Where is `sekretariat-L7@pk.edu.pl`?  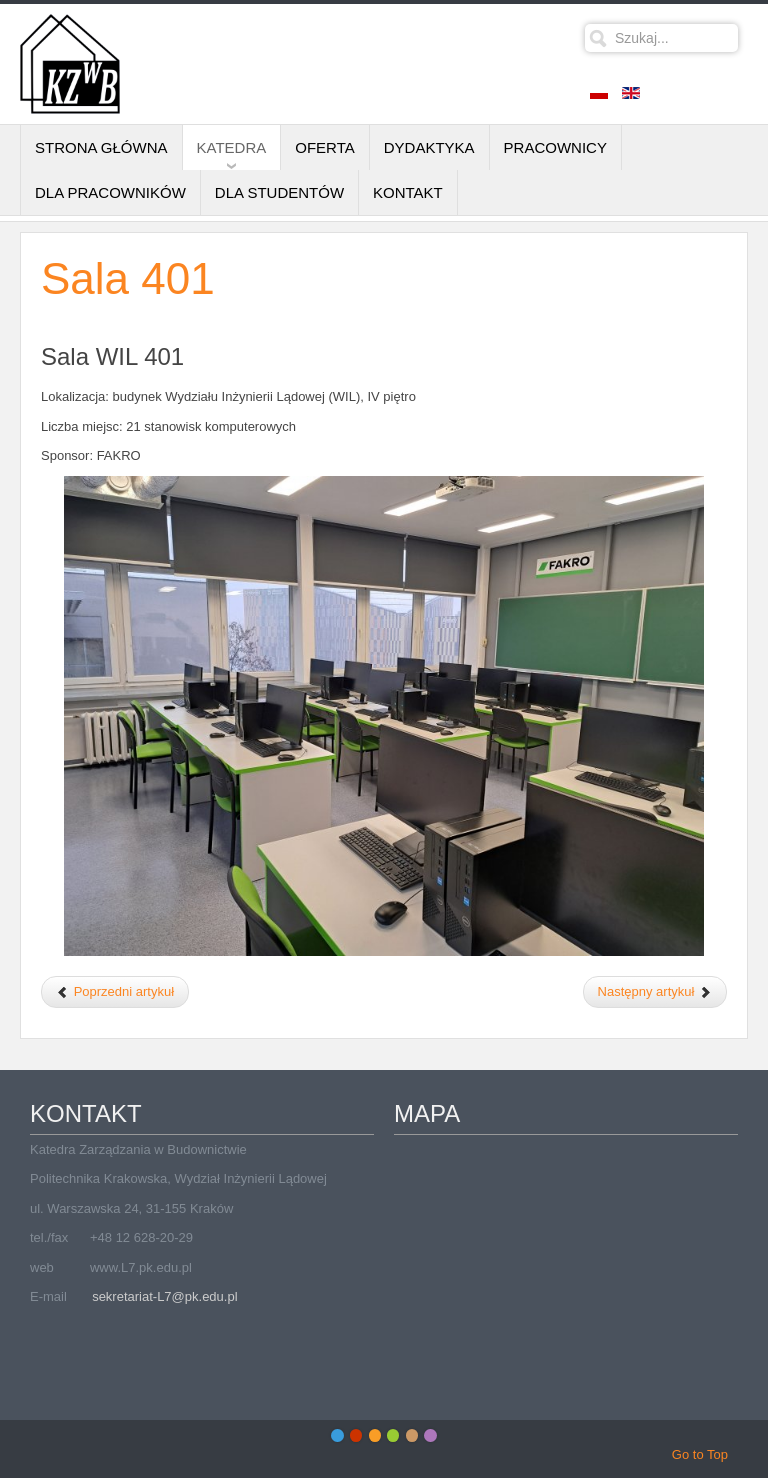
sekretariat-L7@pk.edu.pl is located at coordinates (164, 1296).